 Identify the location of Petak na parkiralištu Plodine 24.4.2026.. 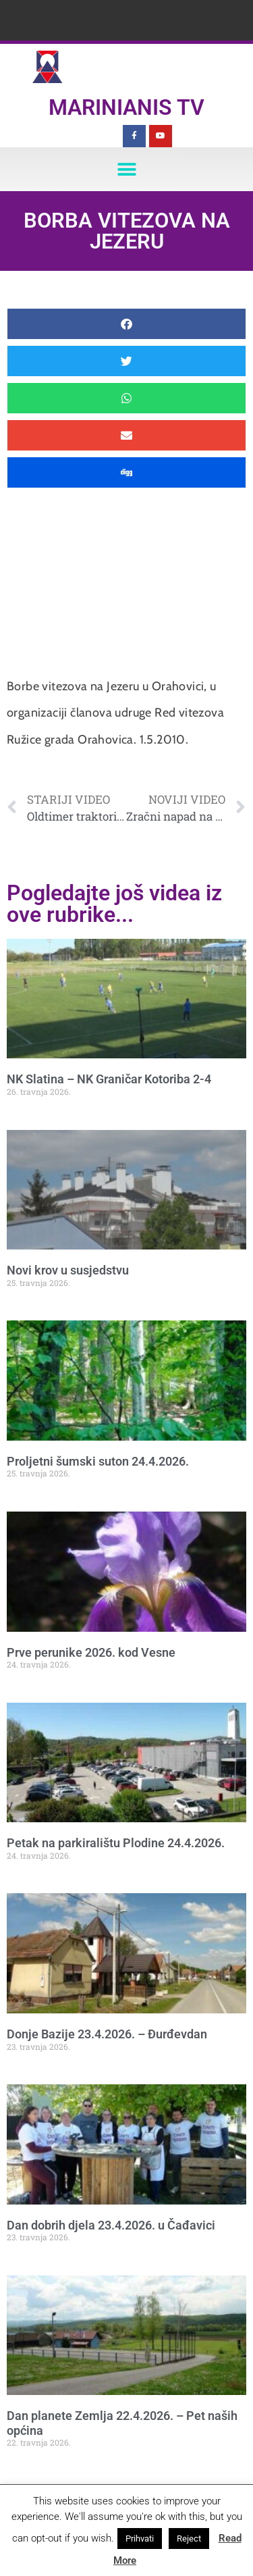
(116, 1843).